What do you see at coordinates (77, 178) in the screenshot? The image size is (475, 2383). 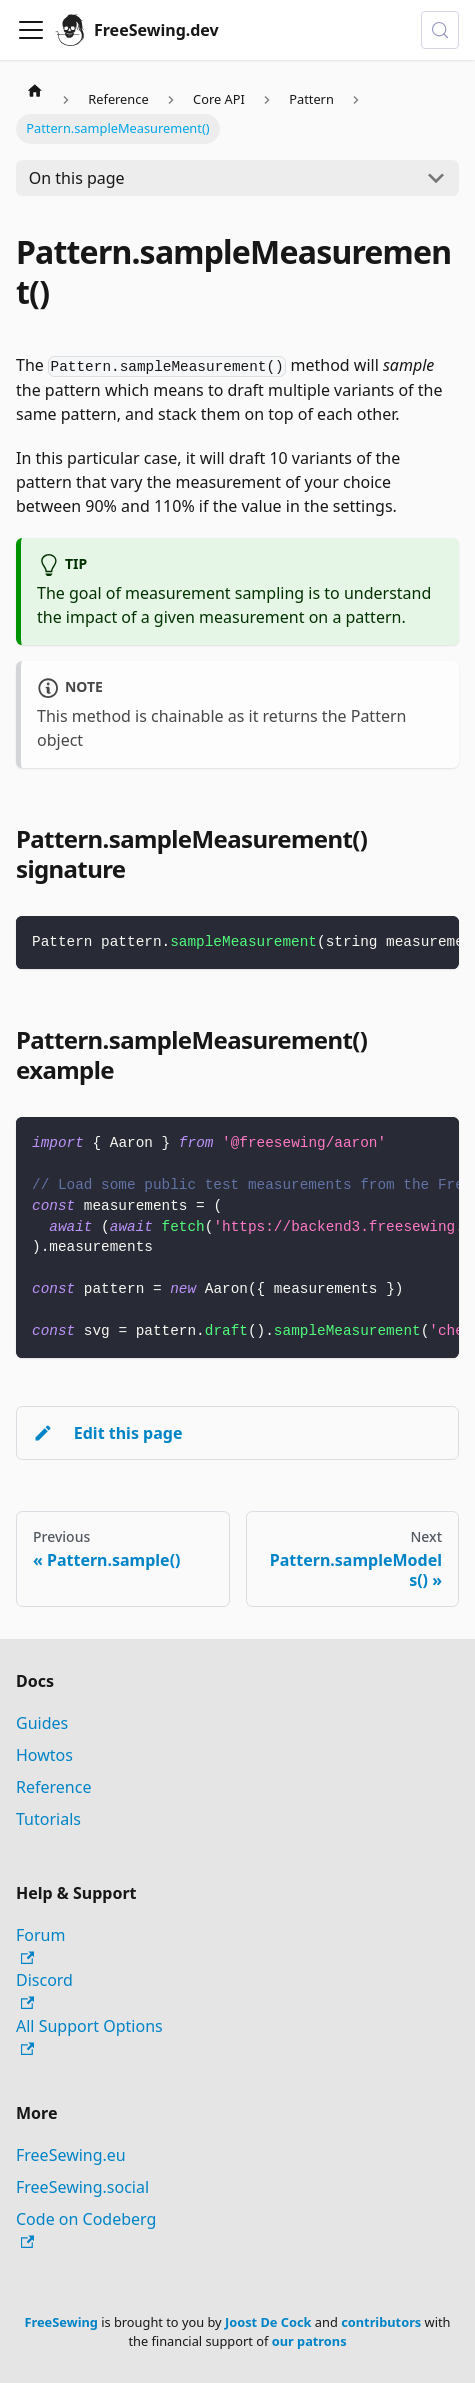 I see `On this page` at bounding box center [77, 178].